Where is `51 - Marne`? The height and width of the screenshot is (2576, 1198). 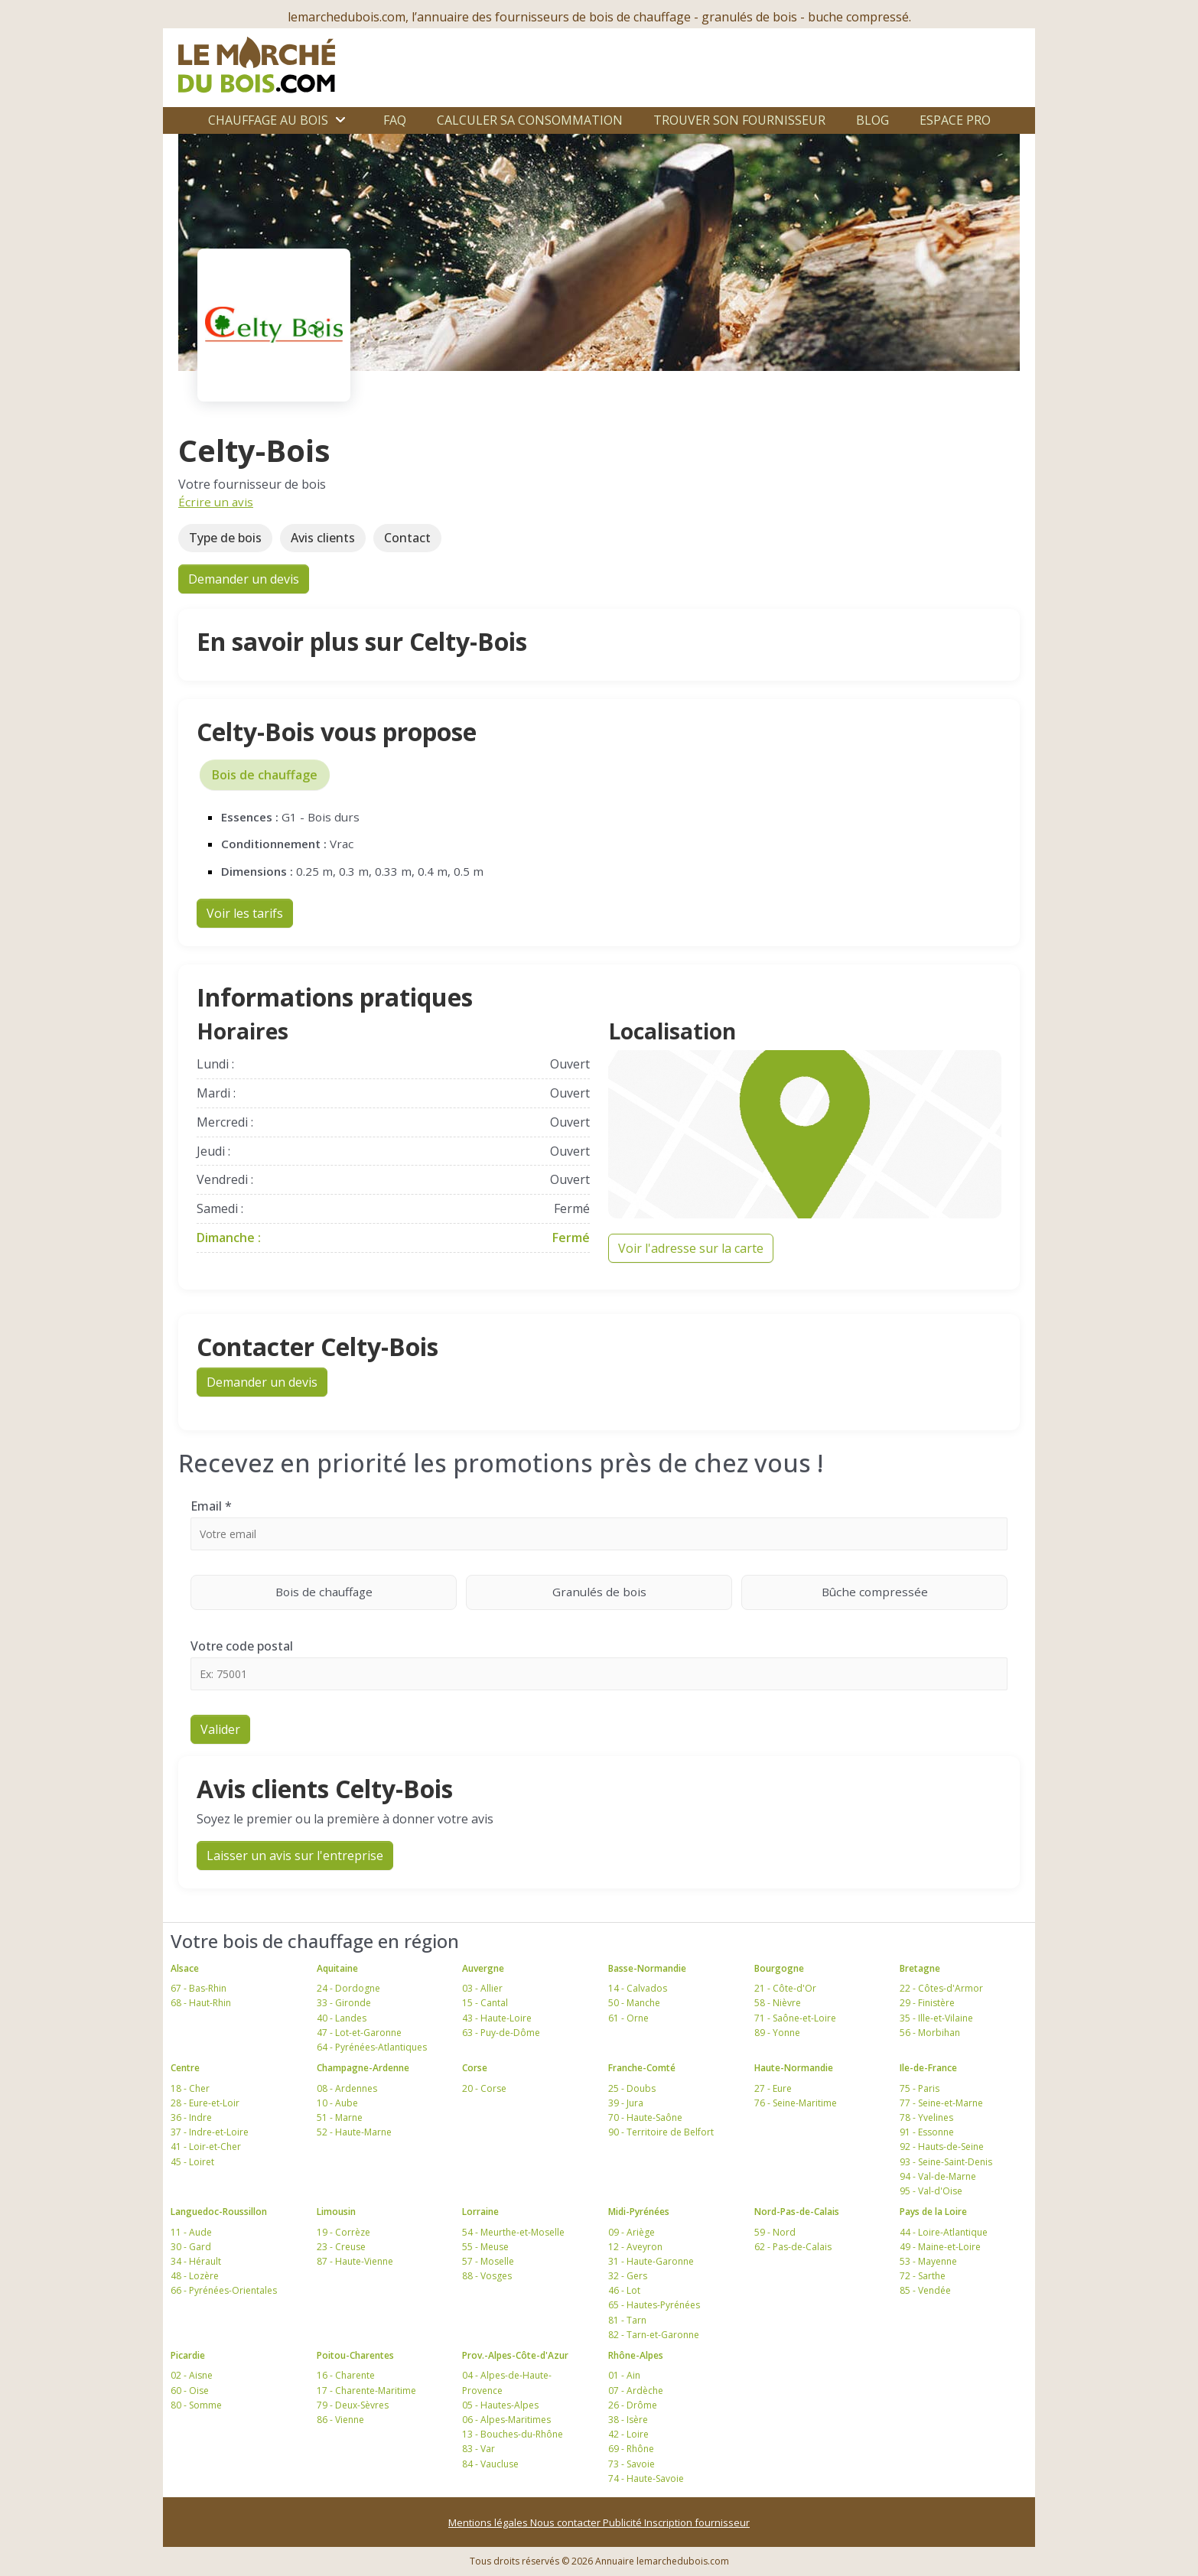 51 - Marne is located at coordinates (340, 2117).